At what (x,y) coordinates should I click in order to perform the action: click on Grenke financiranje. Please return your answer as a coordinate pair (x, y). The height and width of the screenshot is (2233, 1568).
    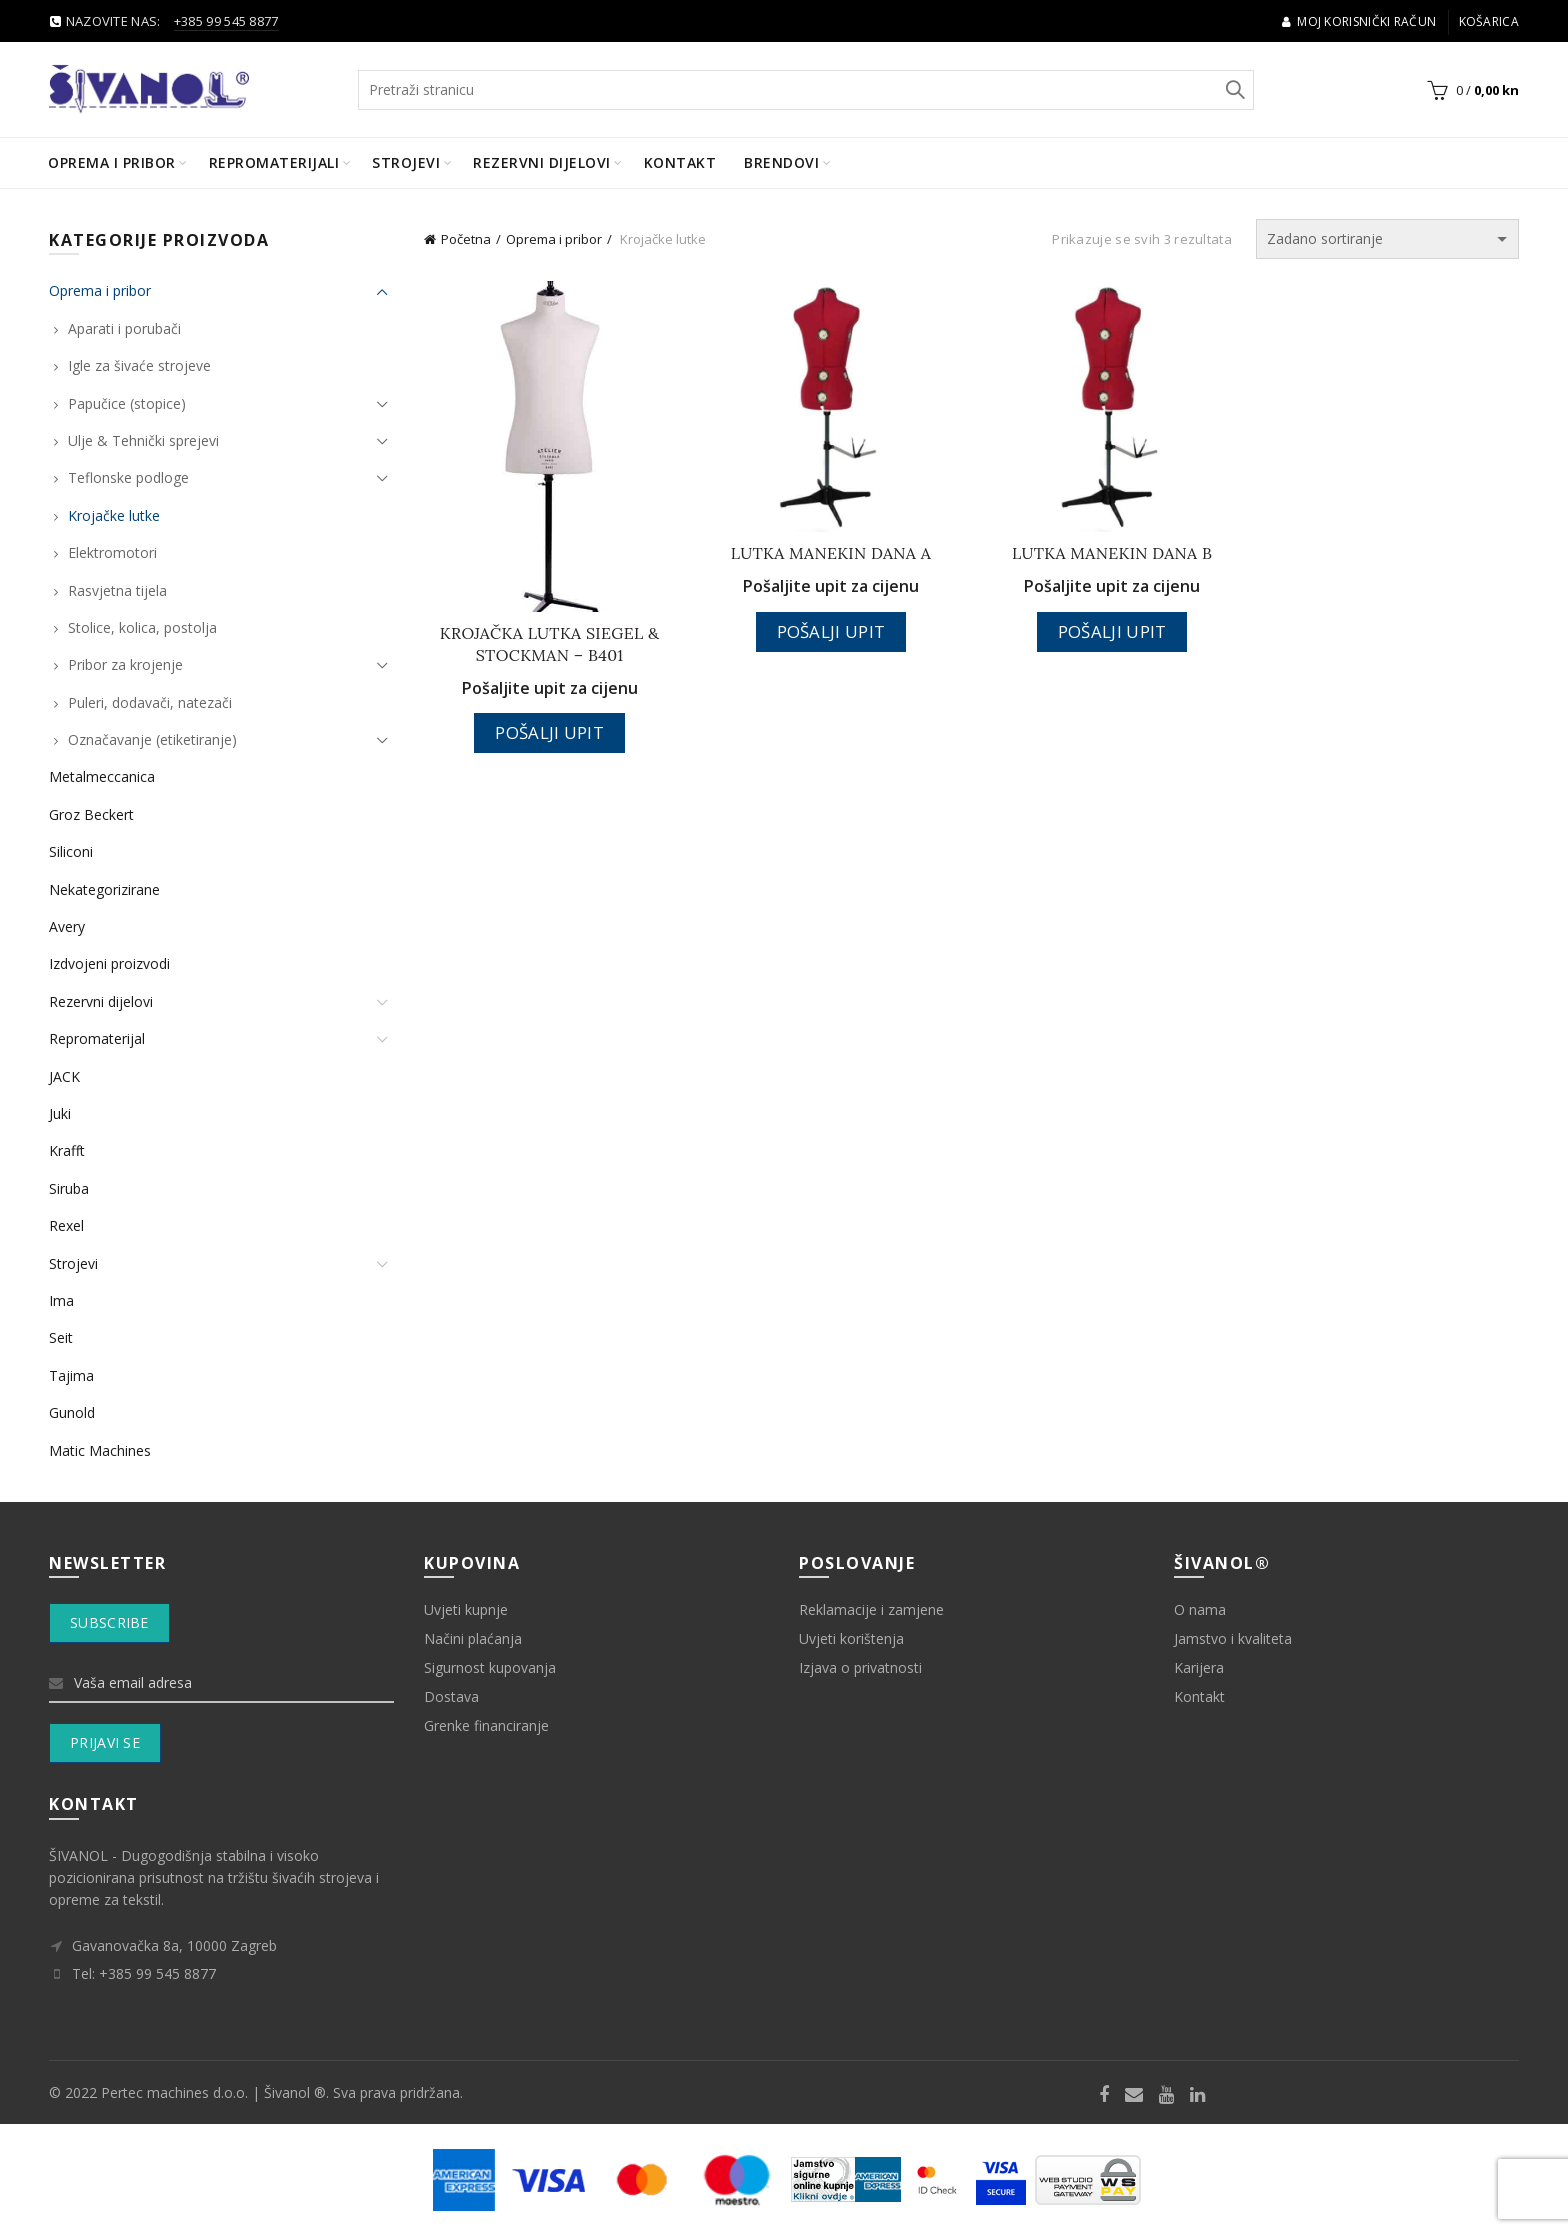
    Looking at the image, I should click on (486, 1725).